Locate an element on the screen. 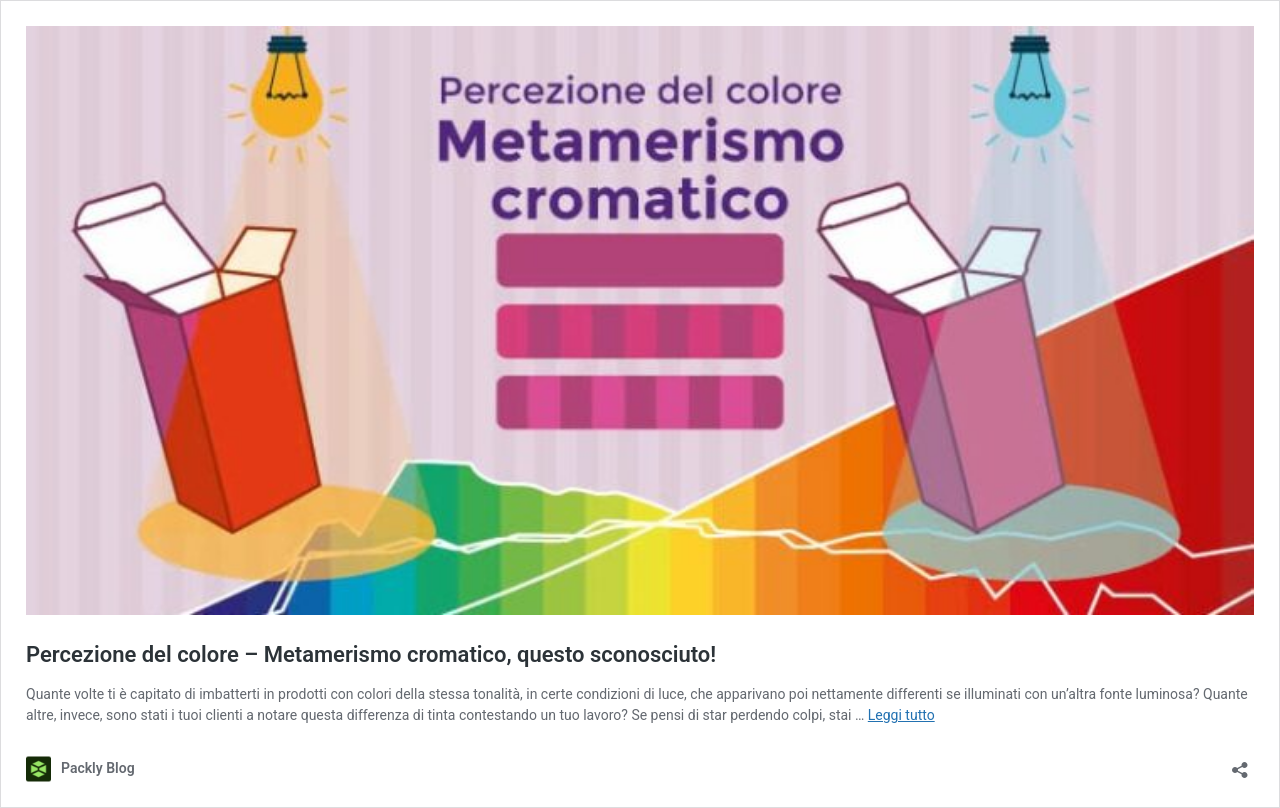 This screenshot has height=808, width=1280. Percezione del colore – Metamerismo cromatico, questo sconosciuto! is located at coordinates (371, 654).